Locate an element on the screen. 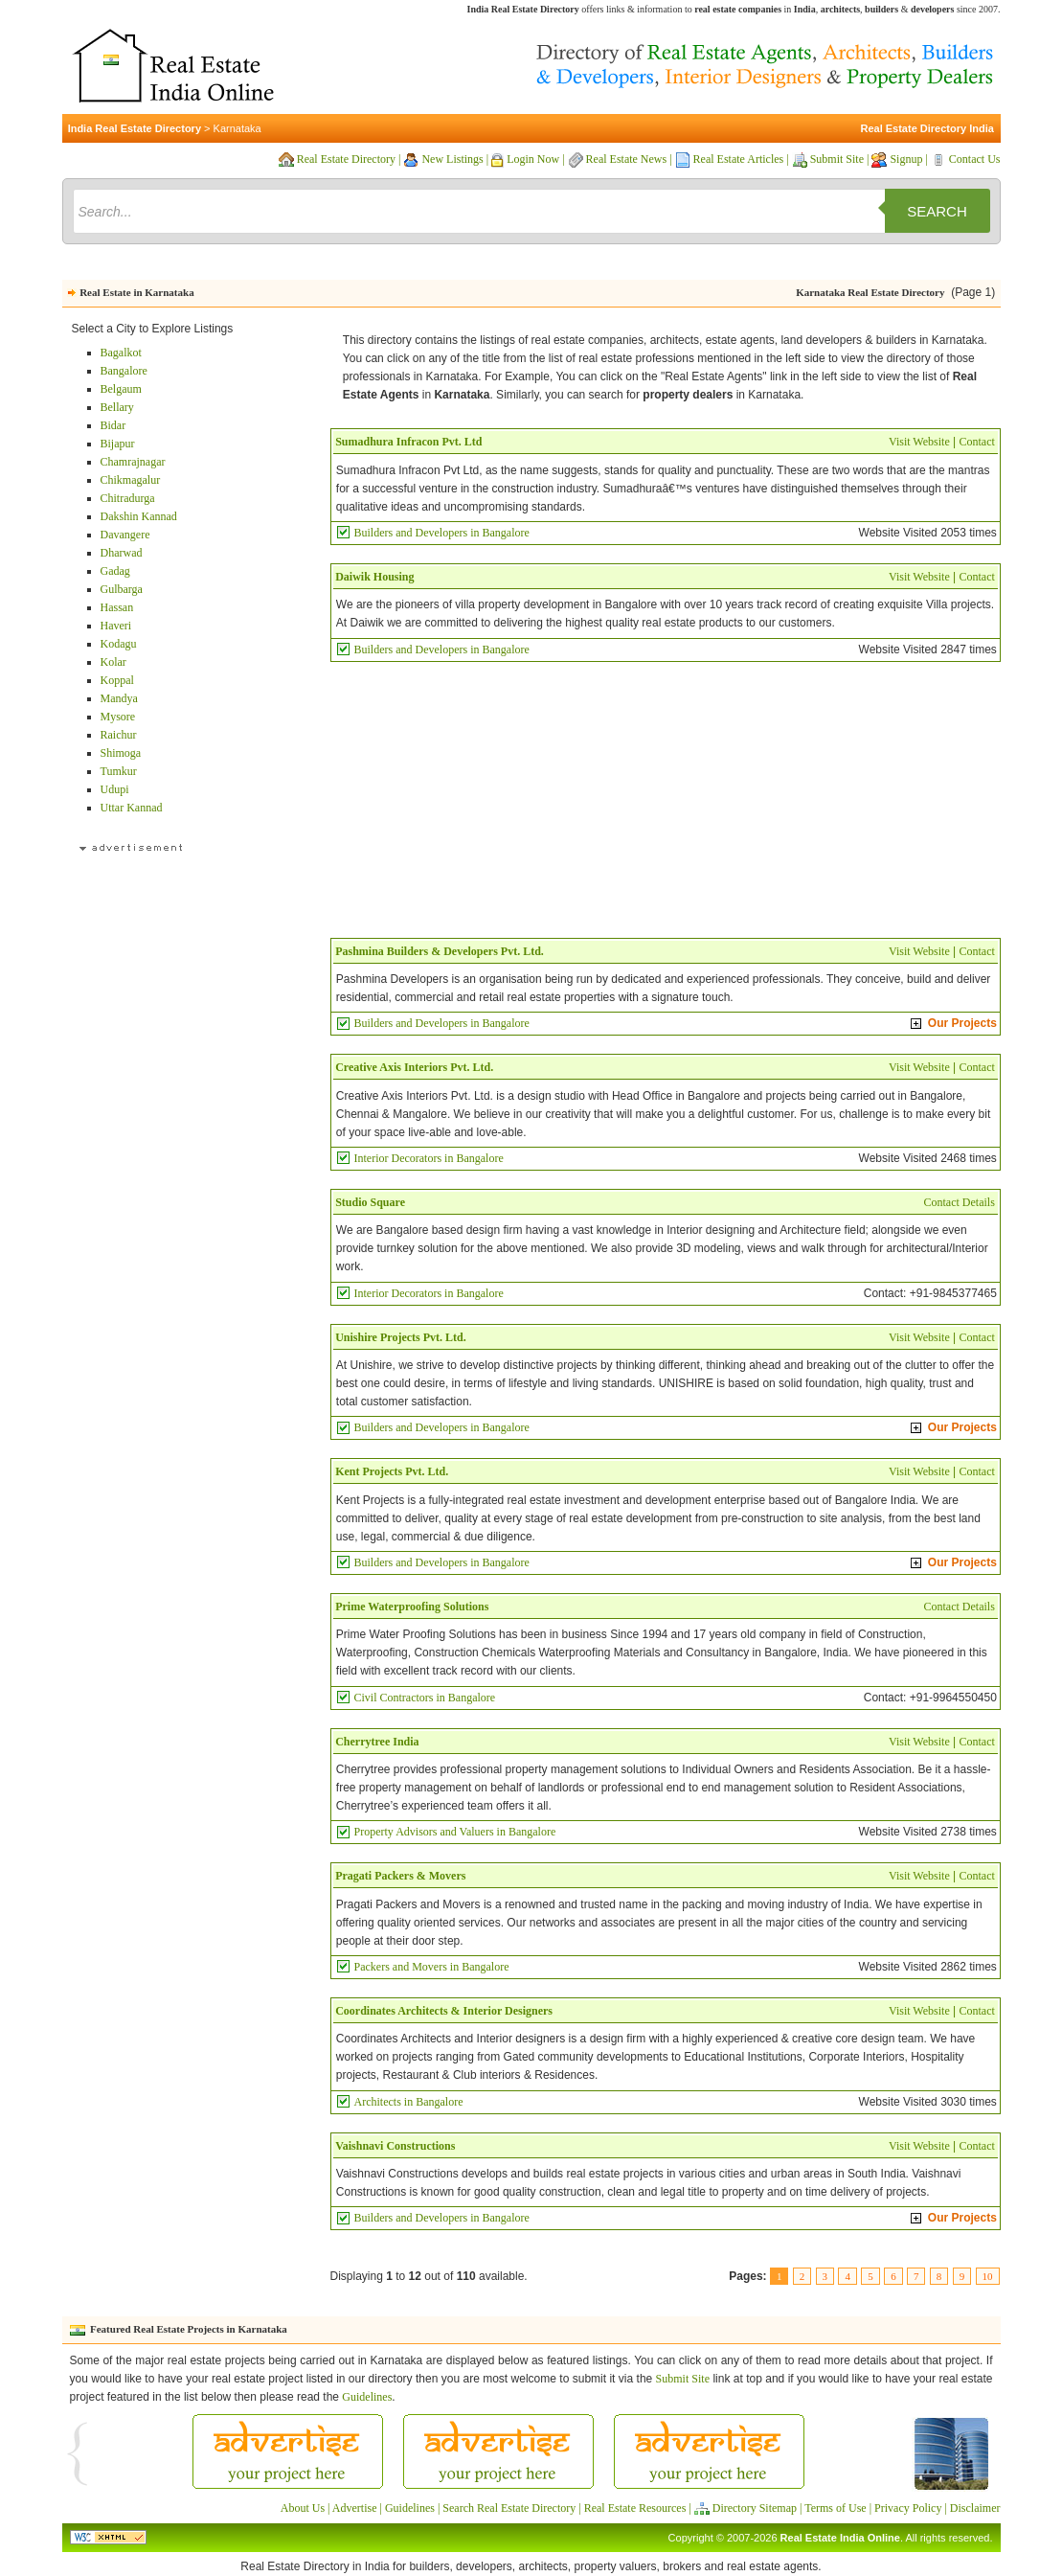 The height and width of the screenshot is (2576, 1062). Interior Decorators in Bangalore is located at coordinates (429, 1158).